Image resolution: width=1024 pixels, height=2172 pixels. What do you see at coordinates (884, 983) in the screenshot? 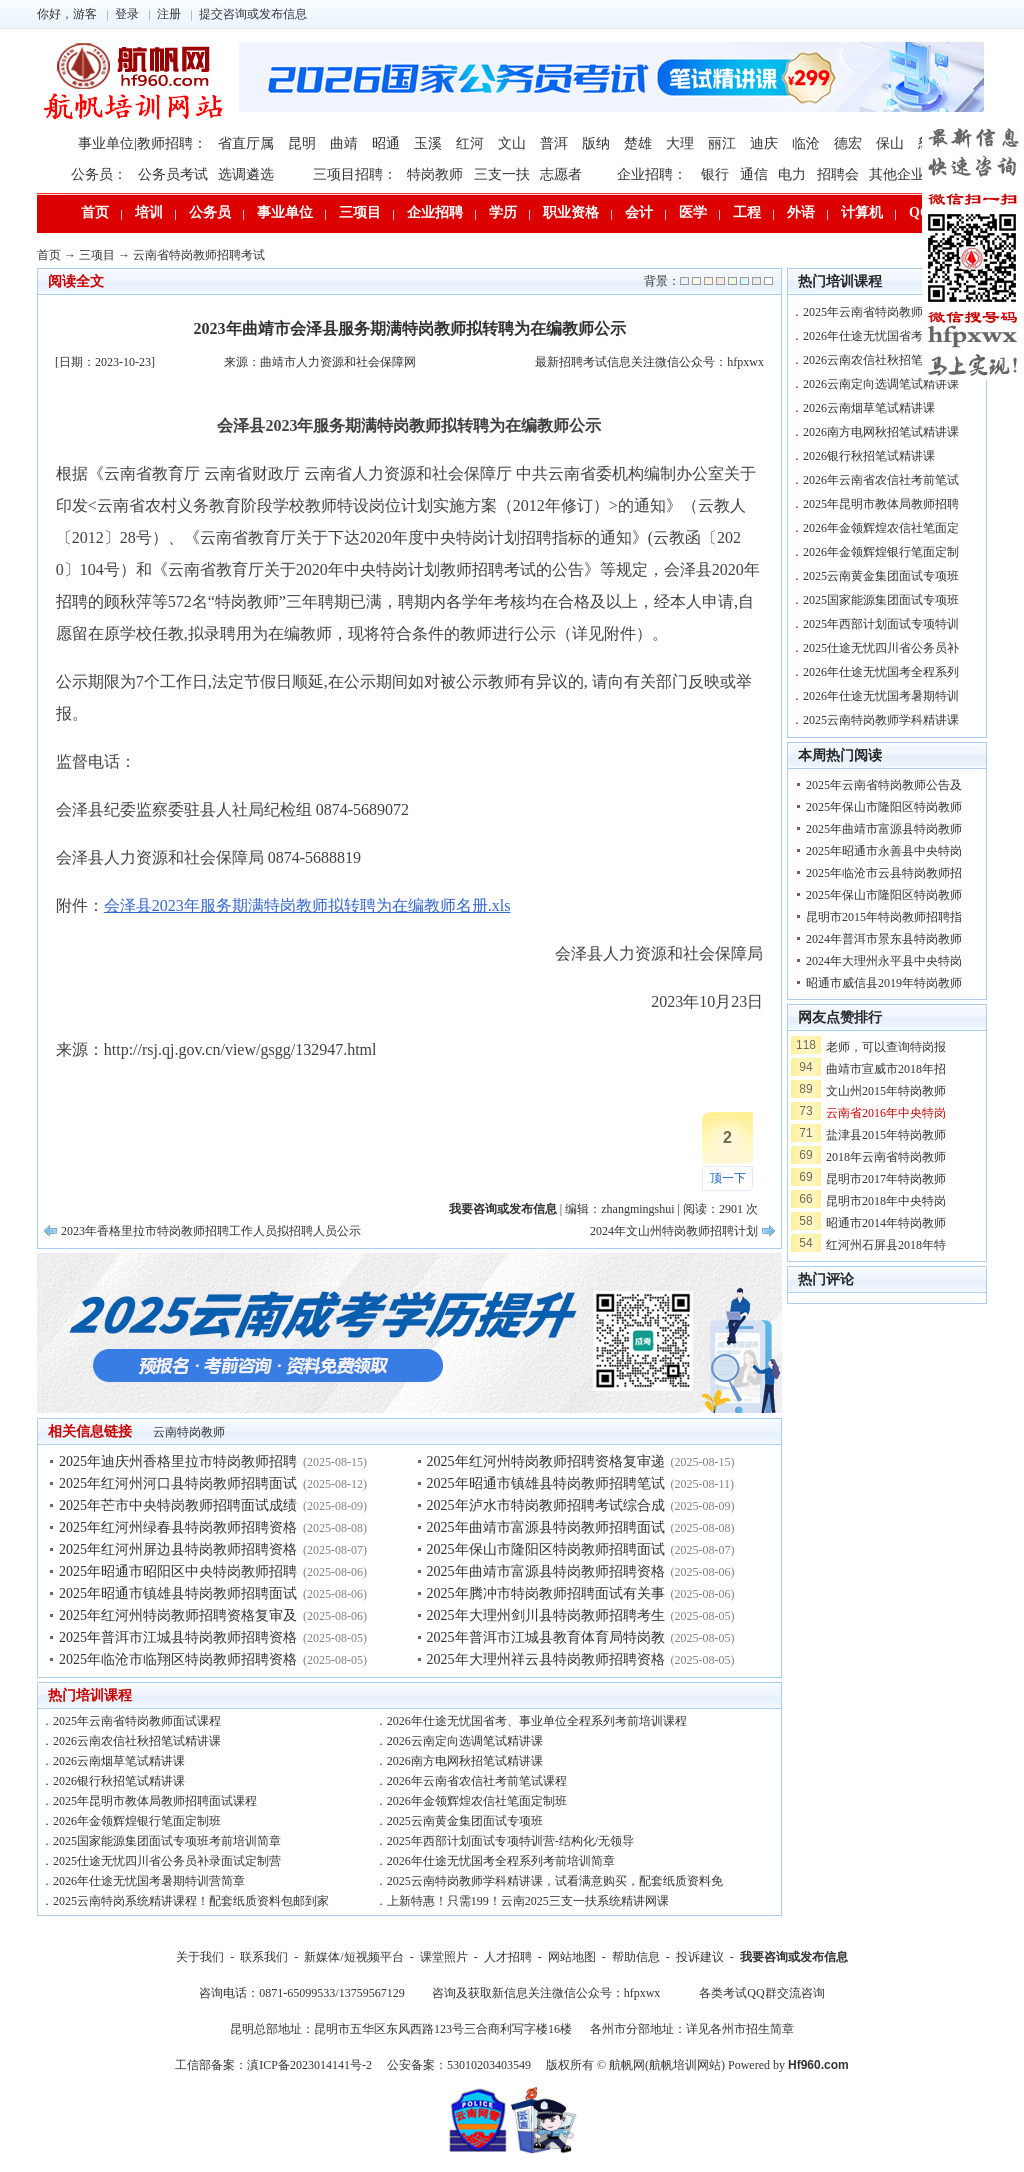
I see `昭通市威信县2019年特岗教师` at bounding box center [884, 983].